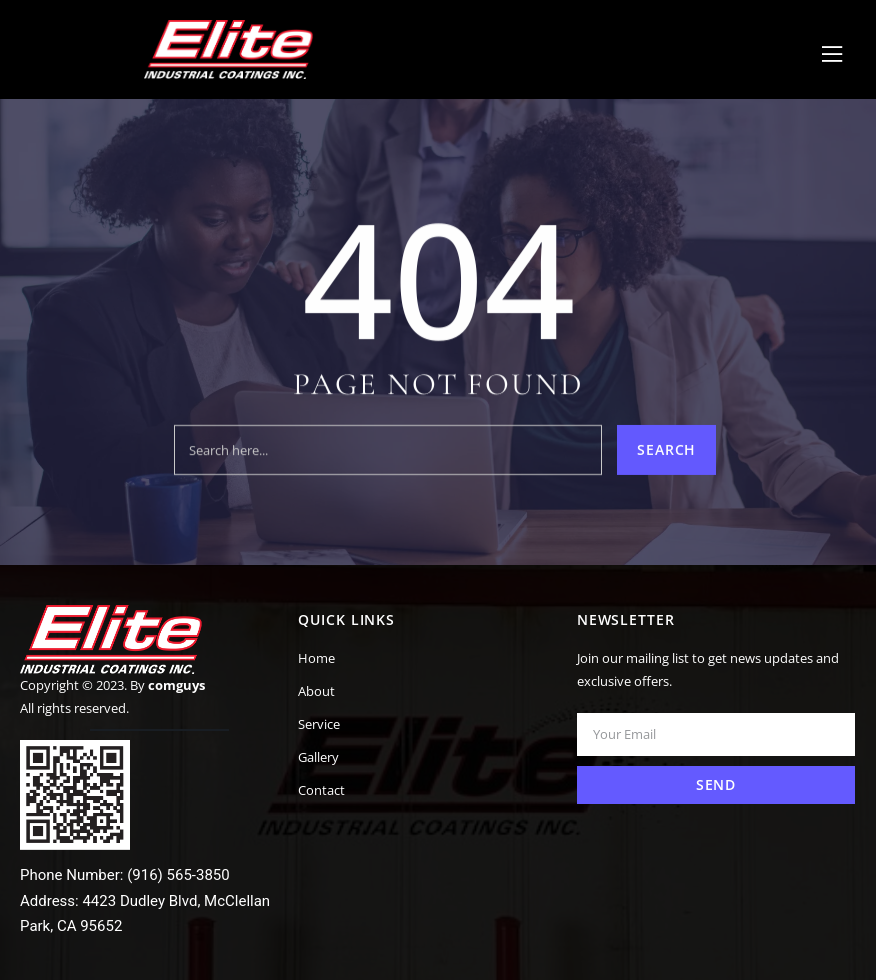 The height and width of the screenshot is (980, 876). I want to click on comguys, so click(176, 685).